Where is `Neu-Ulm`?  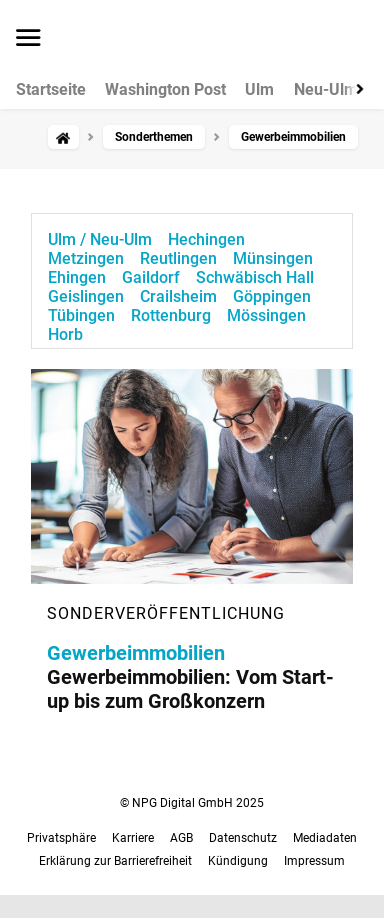
Neu-Ulm is located at coordinates (326, 90).